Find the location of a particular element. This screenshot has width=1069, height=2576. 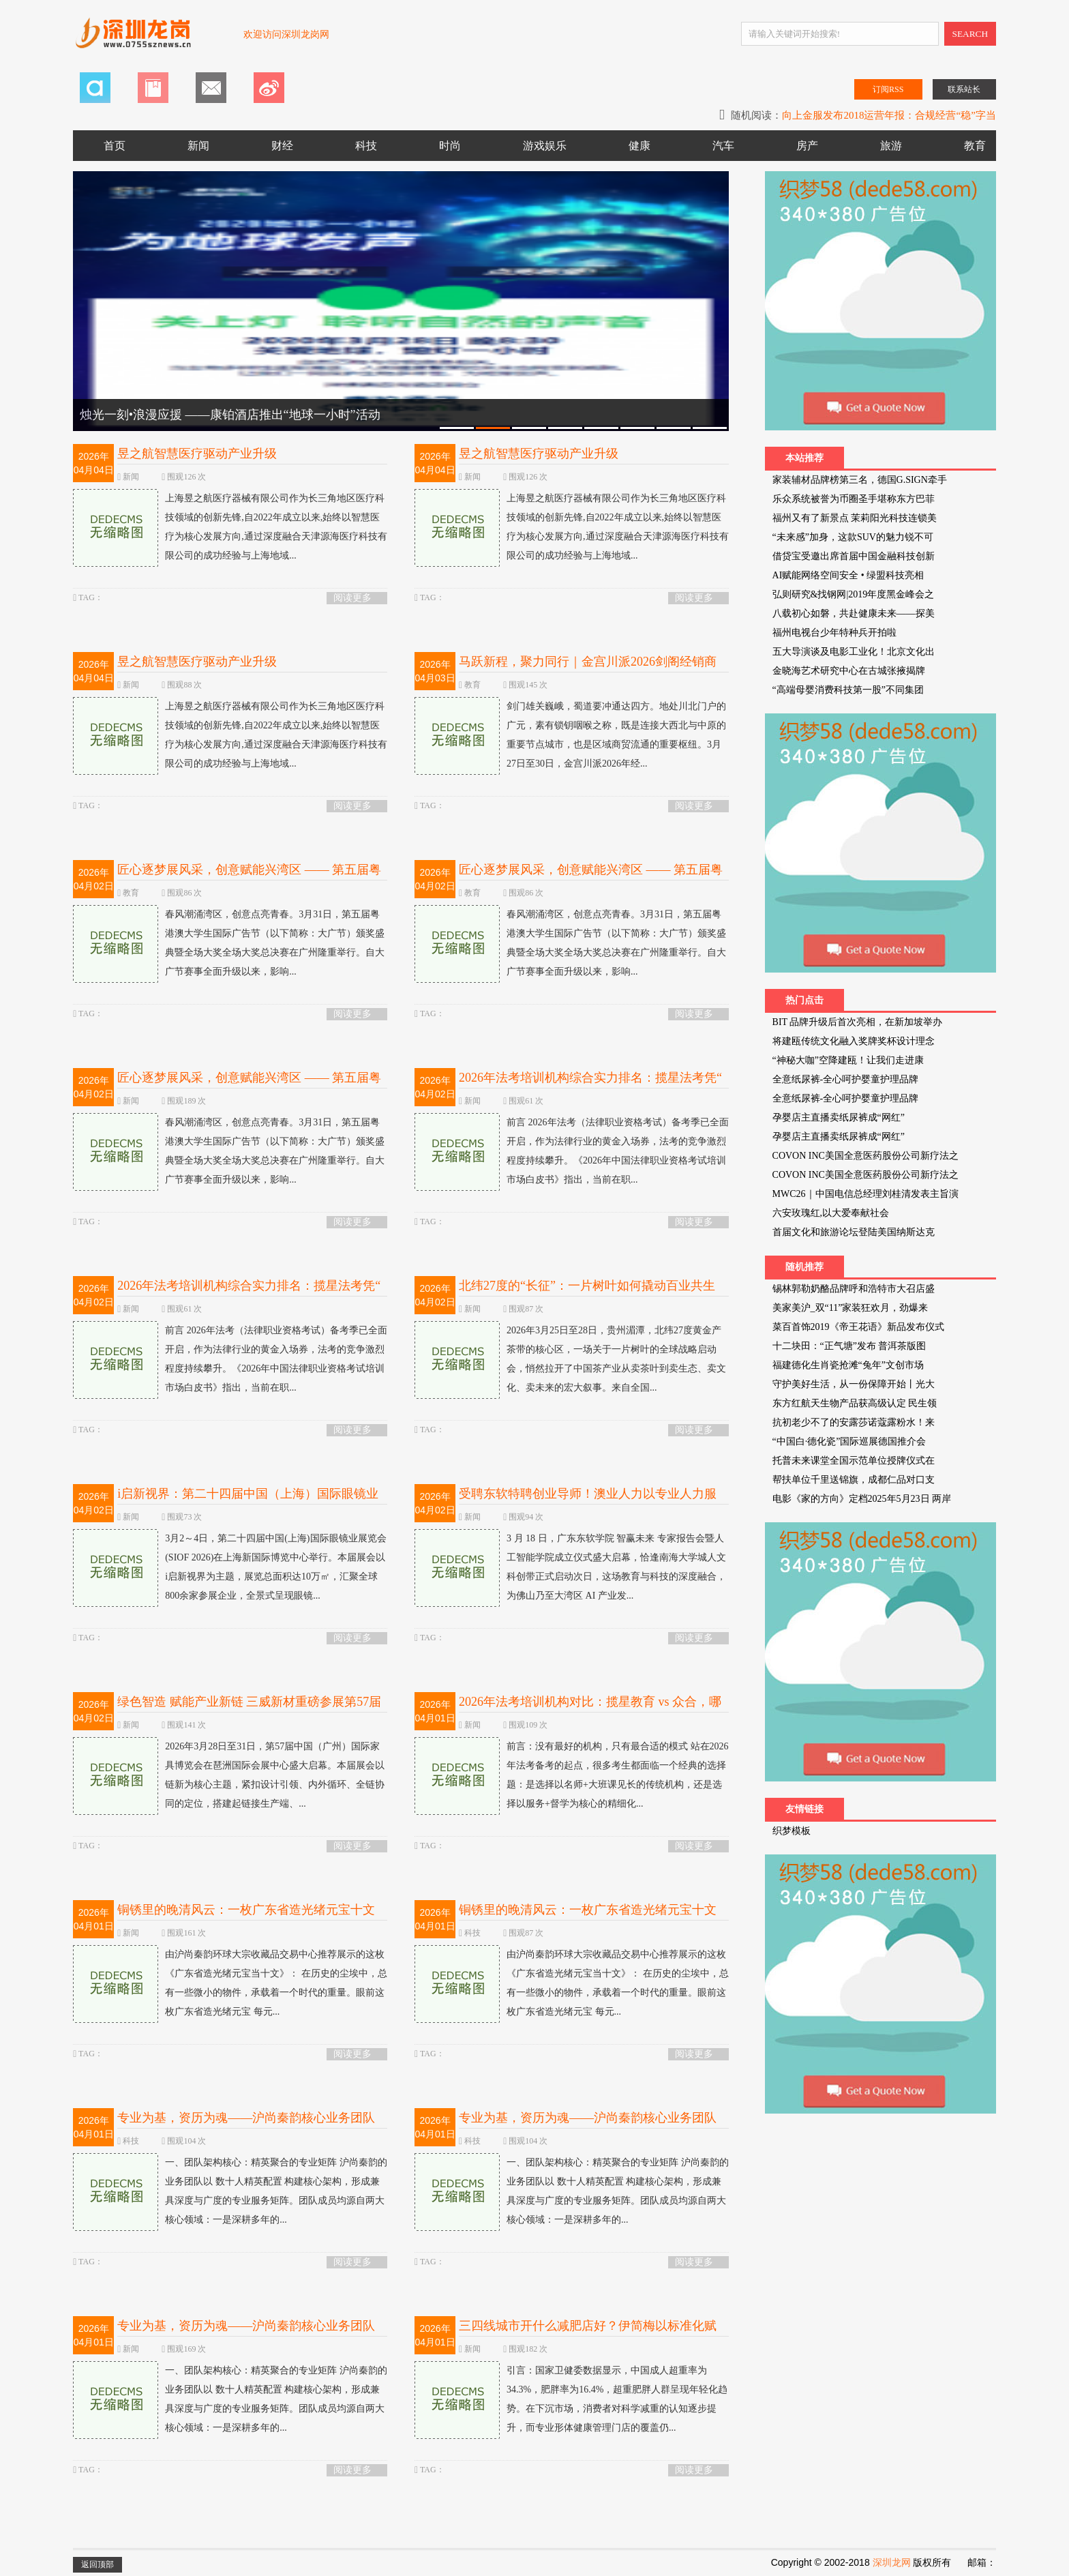

帮扶单位千里送锦旗，成都仁品对口支 is located at coordinates (853, 1480).